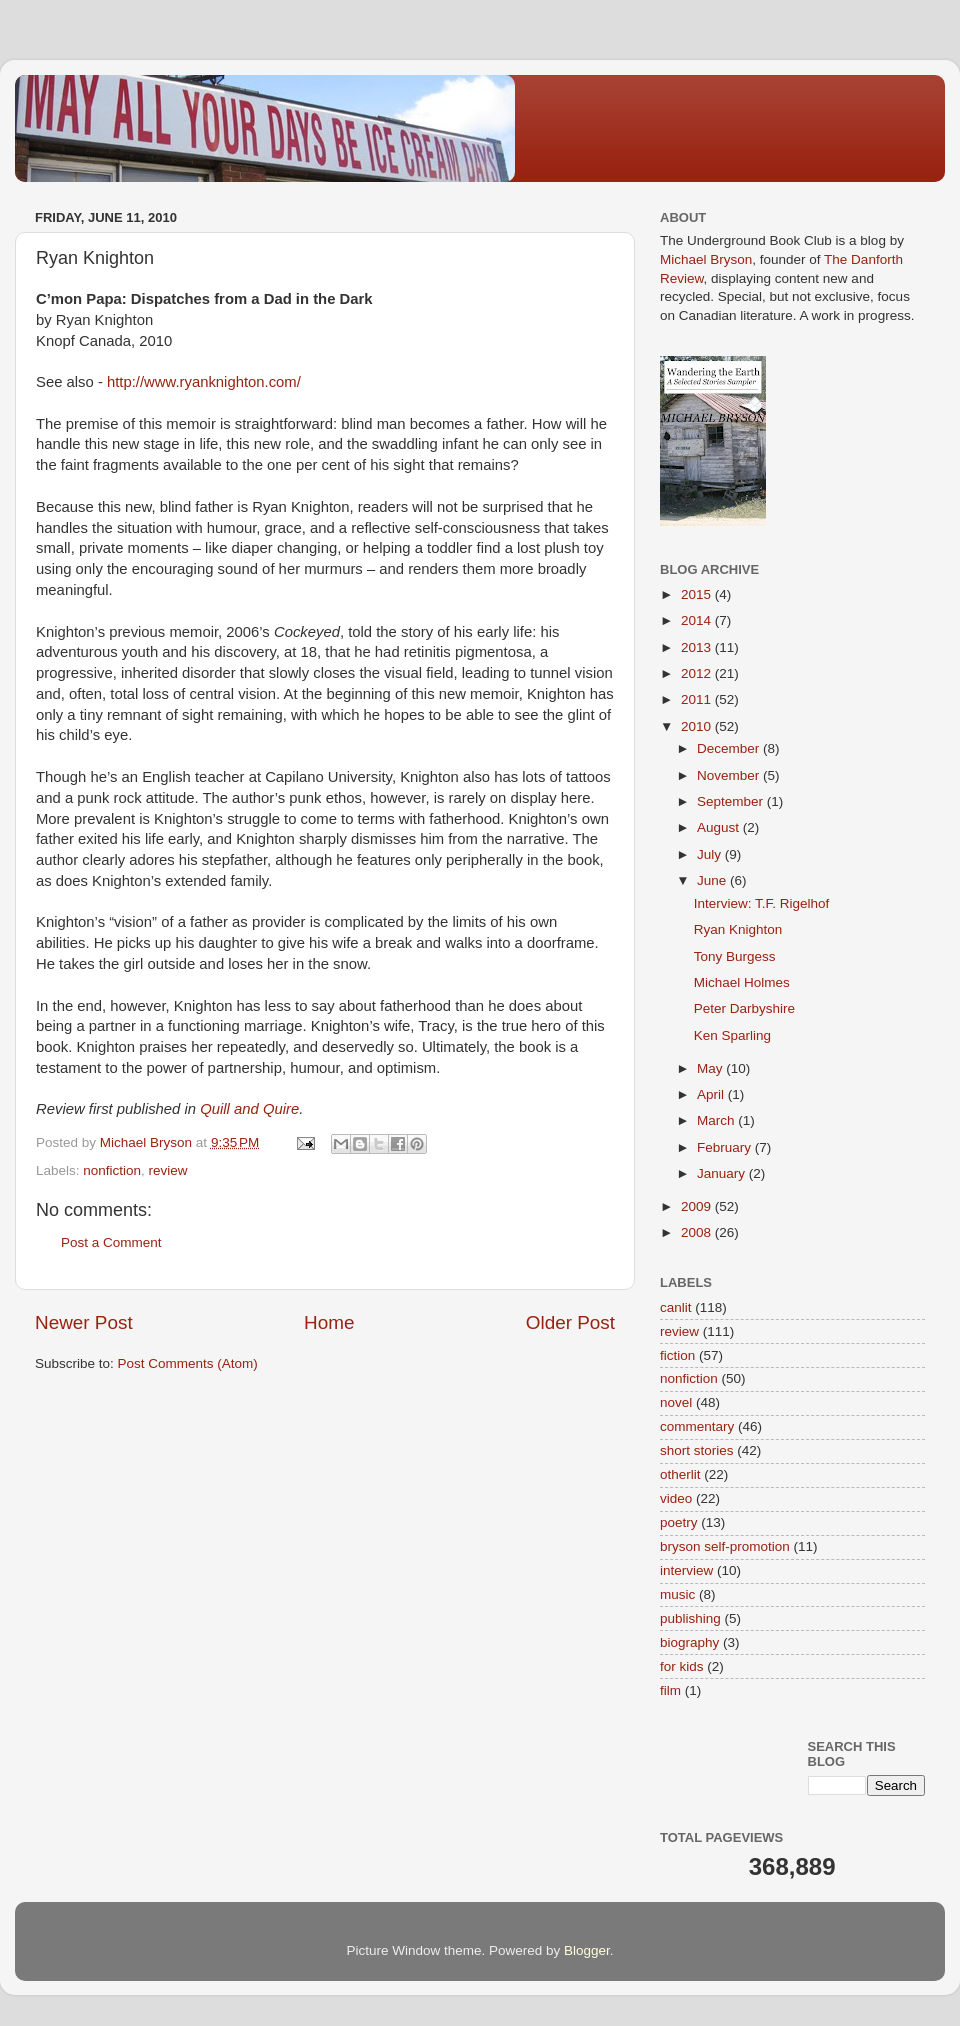 Image resolution: width=960 pixels, height=2026 pixels. What do you see at coordinates (676, 1498) in the screenshot?
I see `video` at bounding box center [676, 1498].